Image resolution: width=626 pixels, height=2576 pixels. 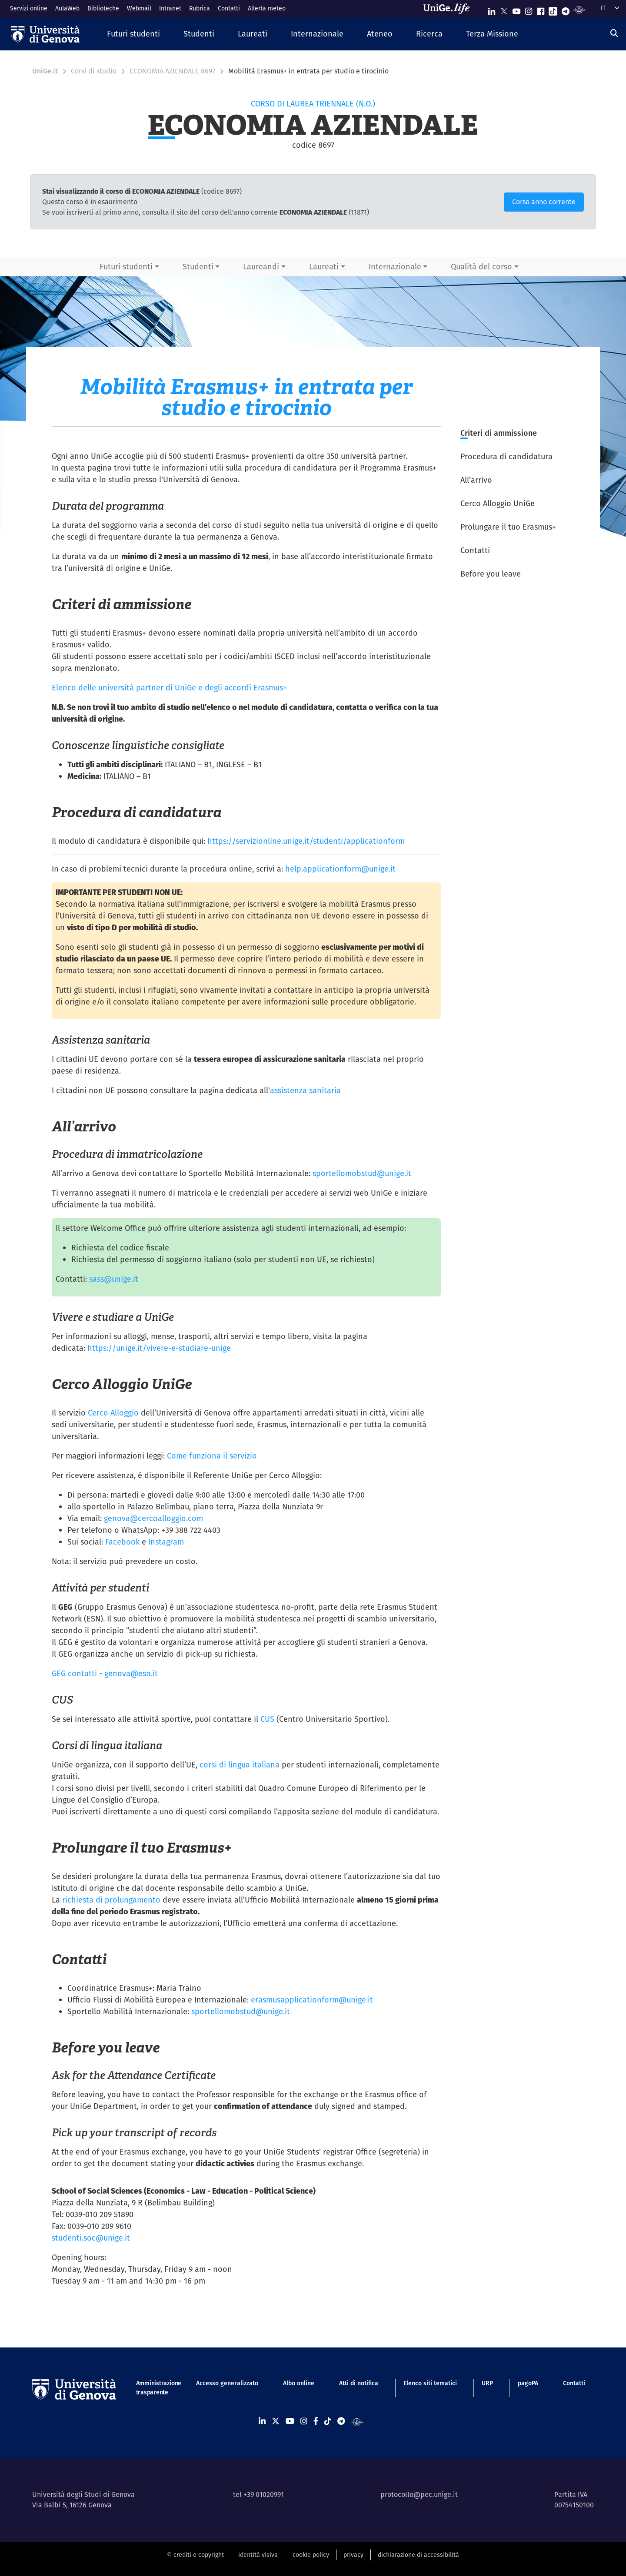 What do you see at coordinates (67, 8) in the screenshot?
I see `AulaWeb` at bounding box center [67, 8].